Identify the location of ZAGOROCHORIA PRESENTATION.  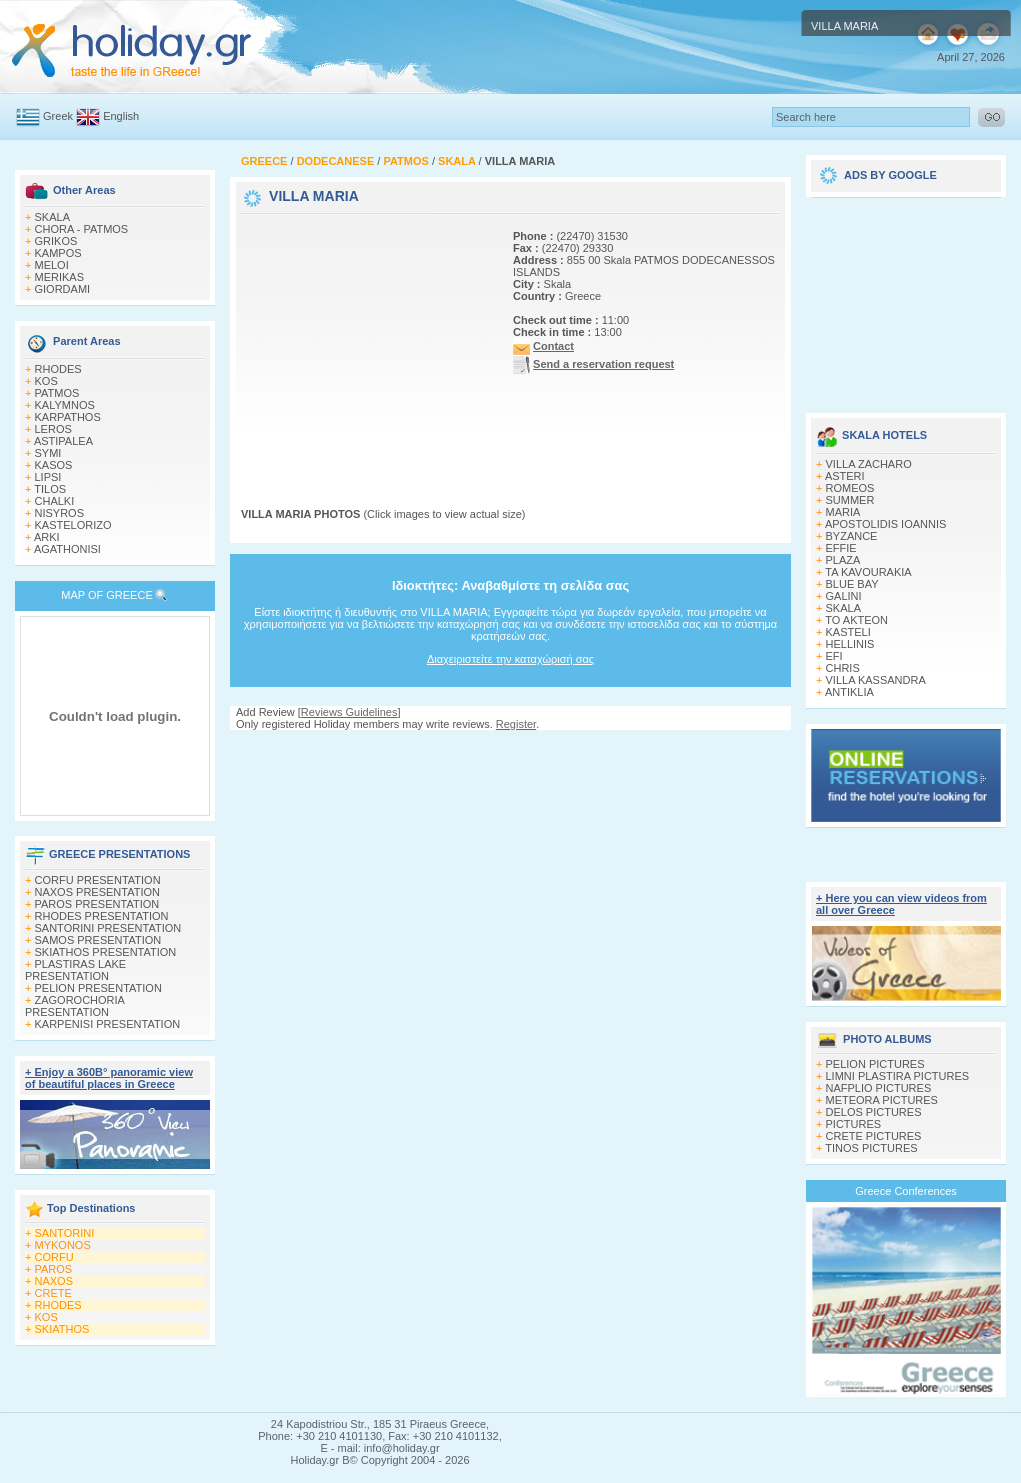
(74, 1006).